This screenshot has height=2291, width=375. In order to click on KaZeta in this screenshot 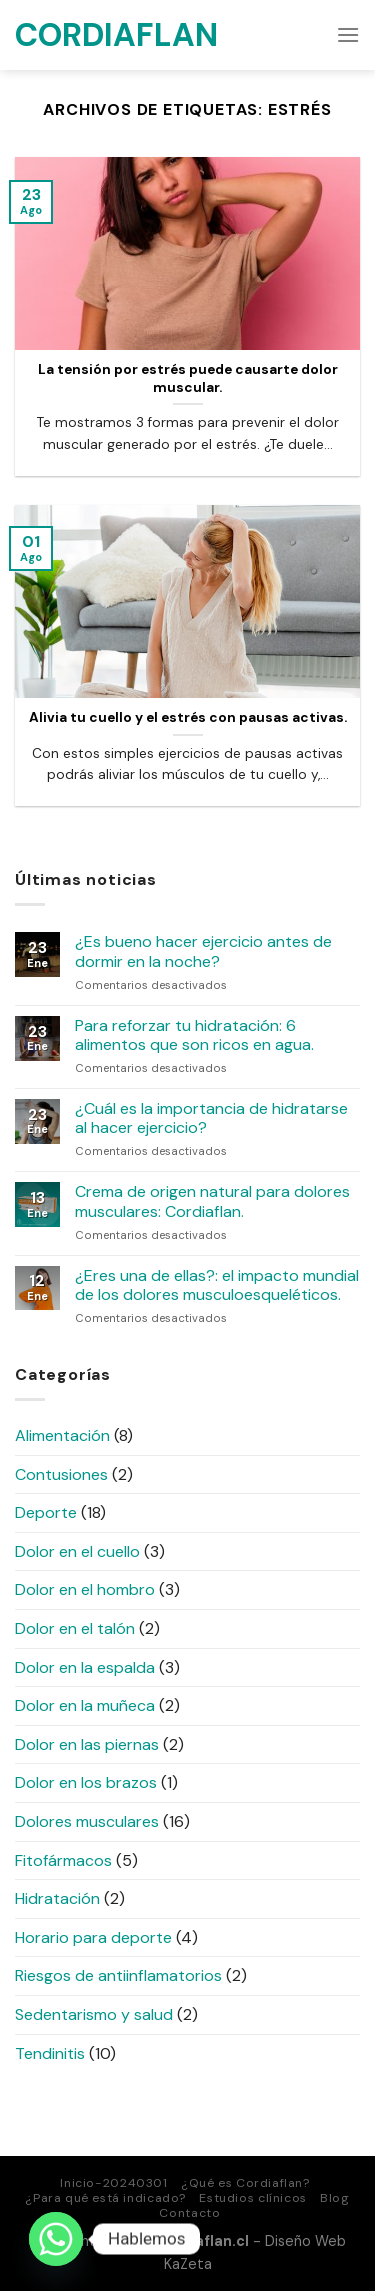, I will do `click(188, 2264)`.